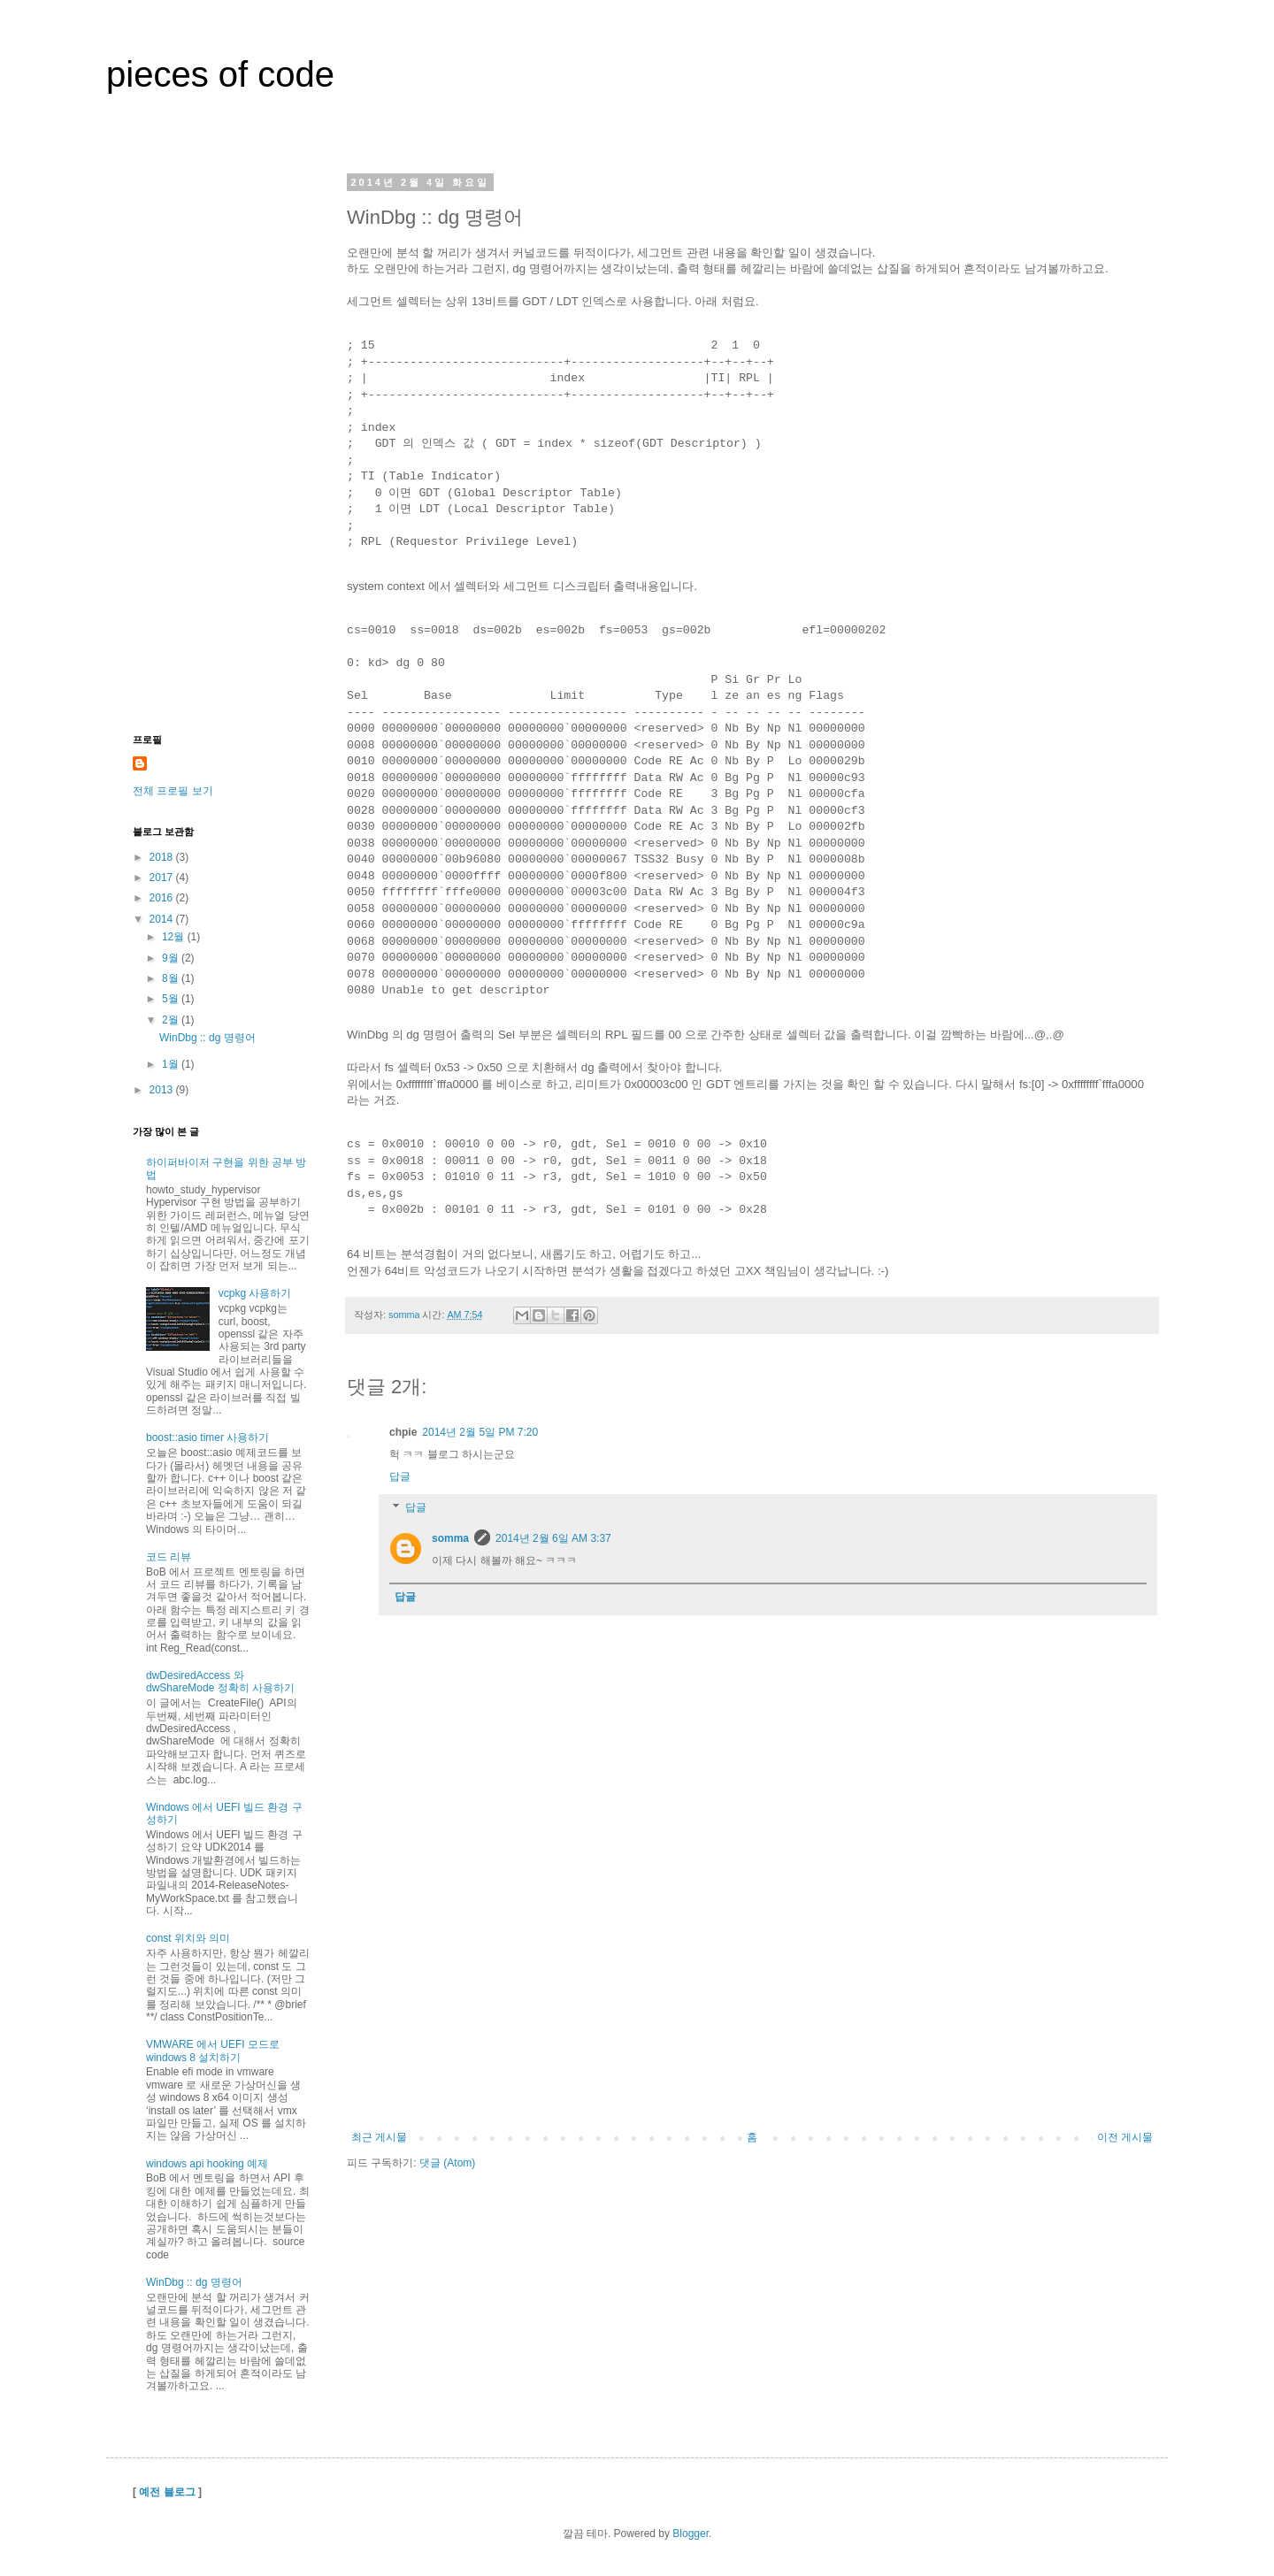  I want to click on Blogger, so click(690, 2533).